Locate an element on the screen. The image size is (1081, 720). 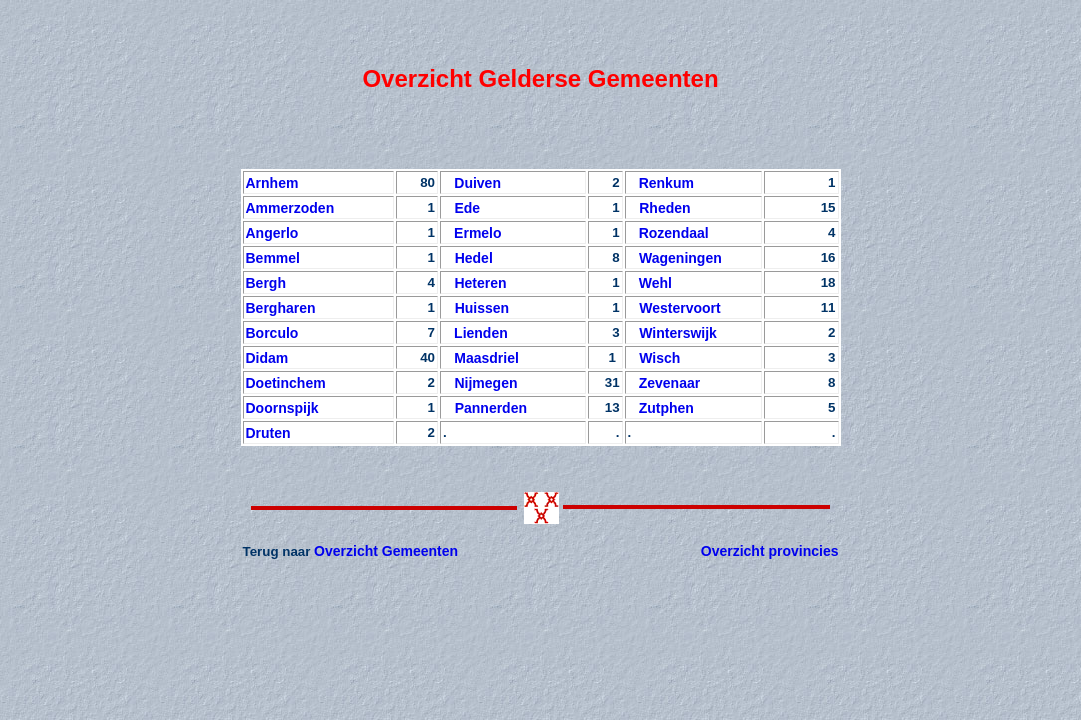
Nijmegen is located at coordinates (482, 383).